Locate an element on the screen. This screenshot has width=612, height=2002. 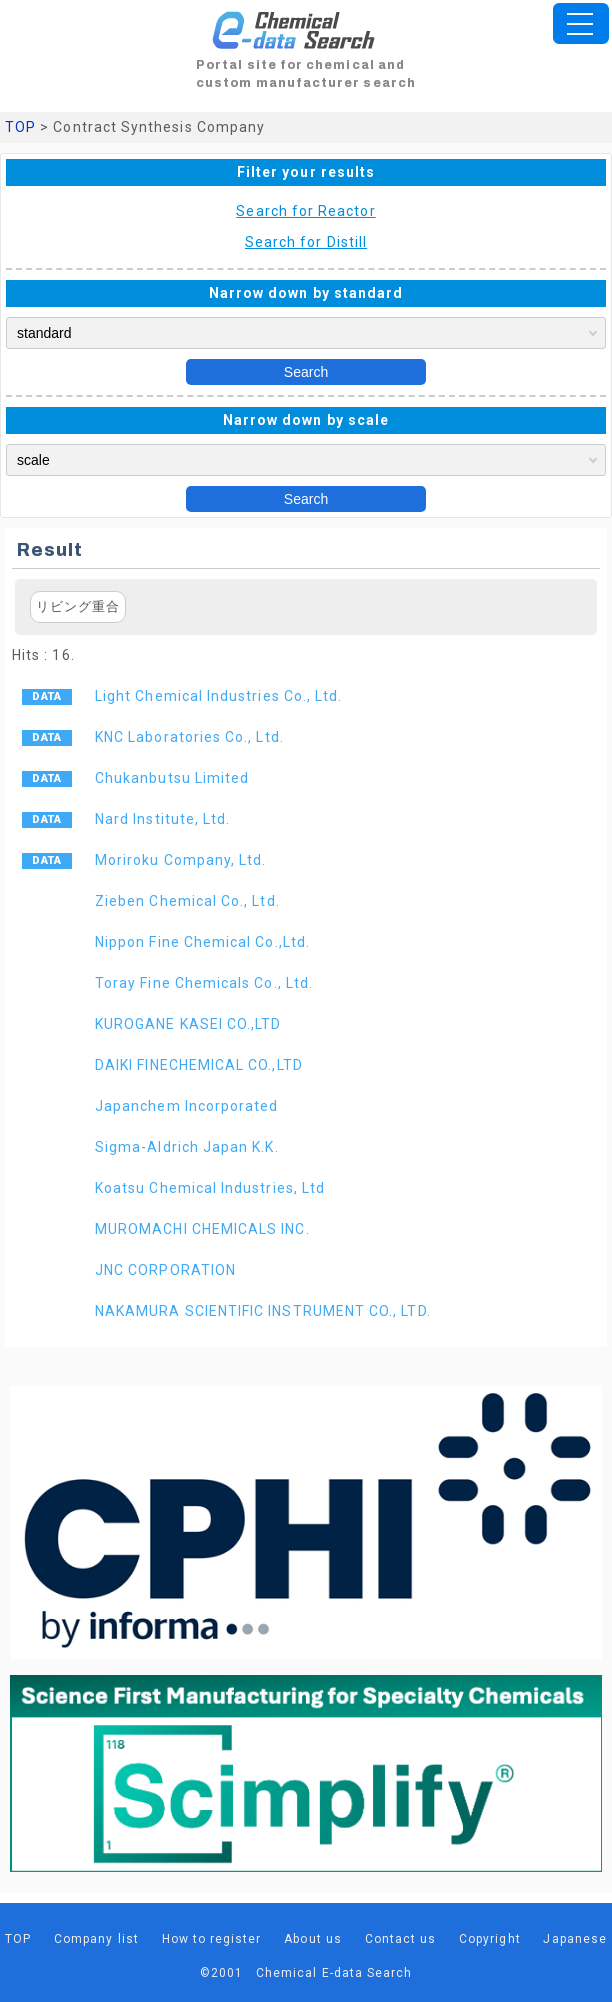
Light Chemical Industries Co., Ltd. is located at coordinates (218, 696).